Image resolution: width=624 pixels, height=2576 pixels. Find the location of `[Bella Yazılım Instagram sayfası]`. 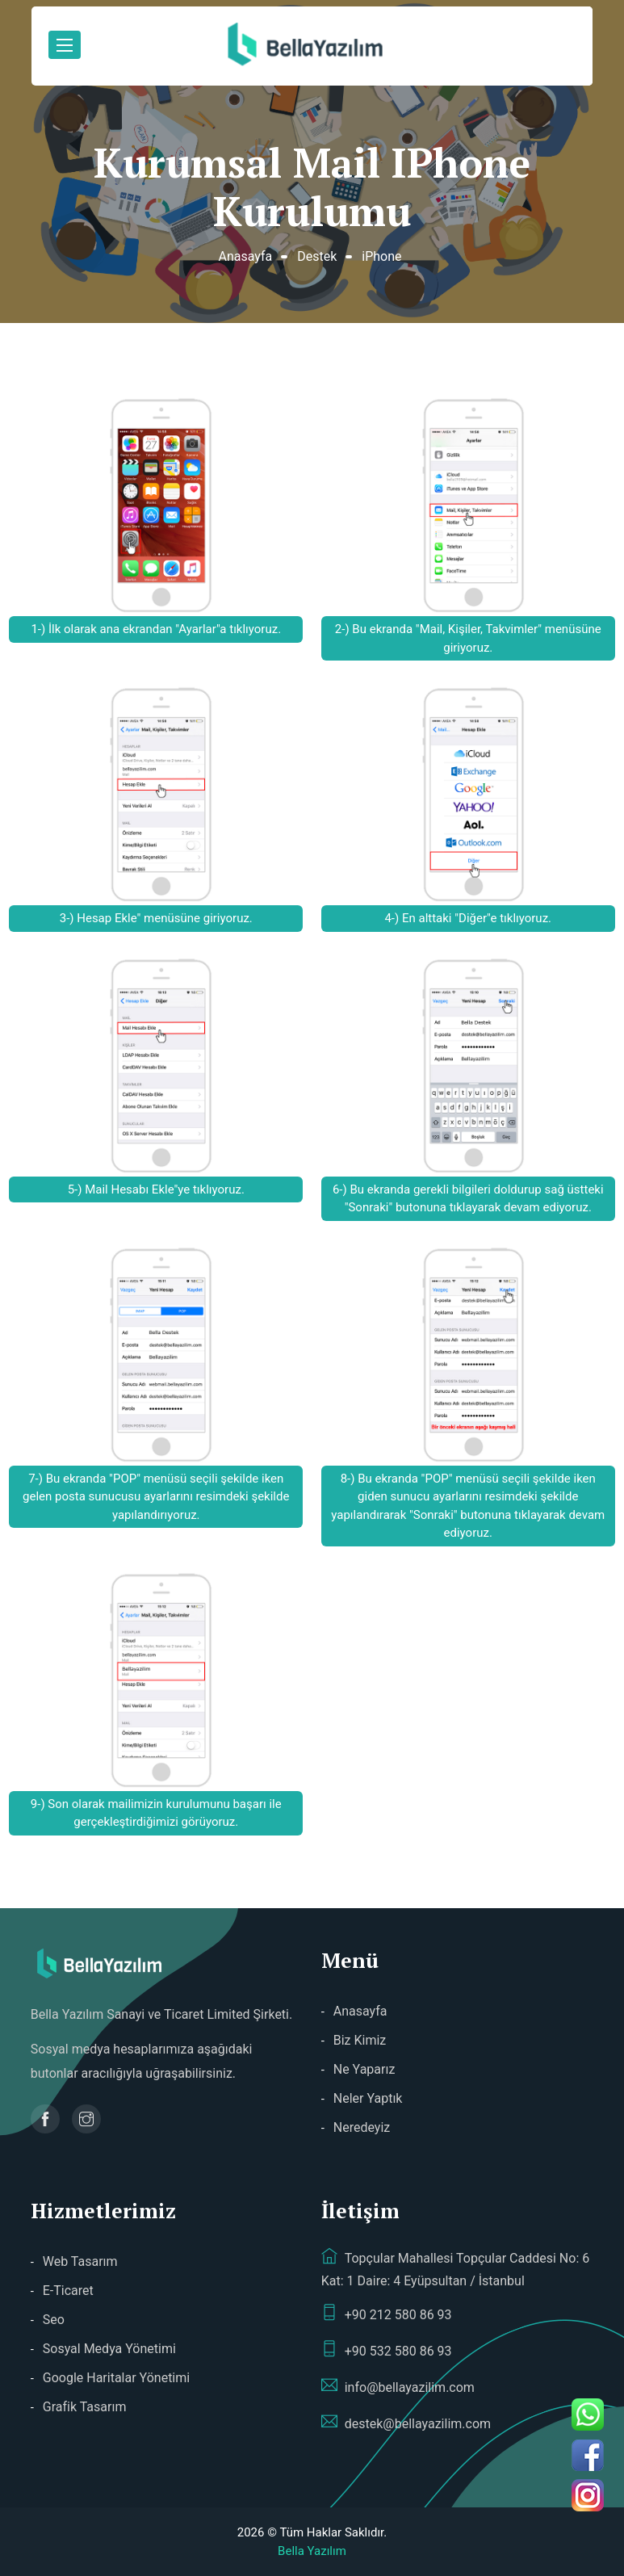

[Bella Yazılım Instagram sayfası] is located at coordinates (86, 2118).